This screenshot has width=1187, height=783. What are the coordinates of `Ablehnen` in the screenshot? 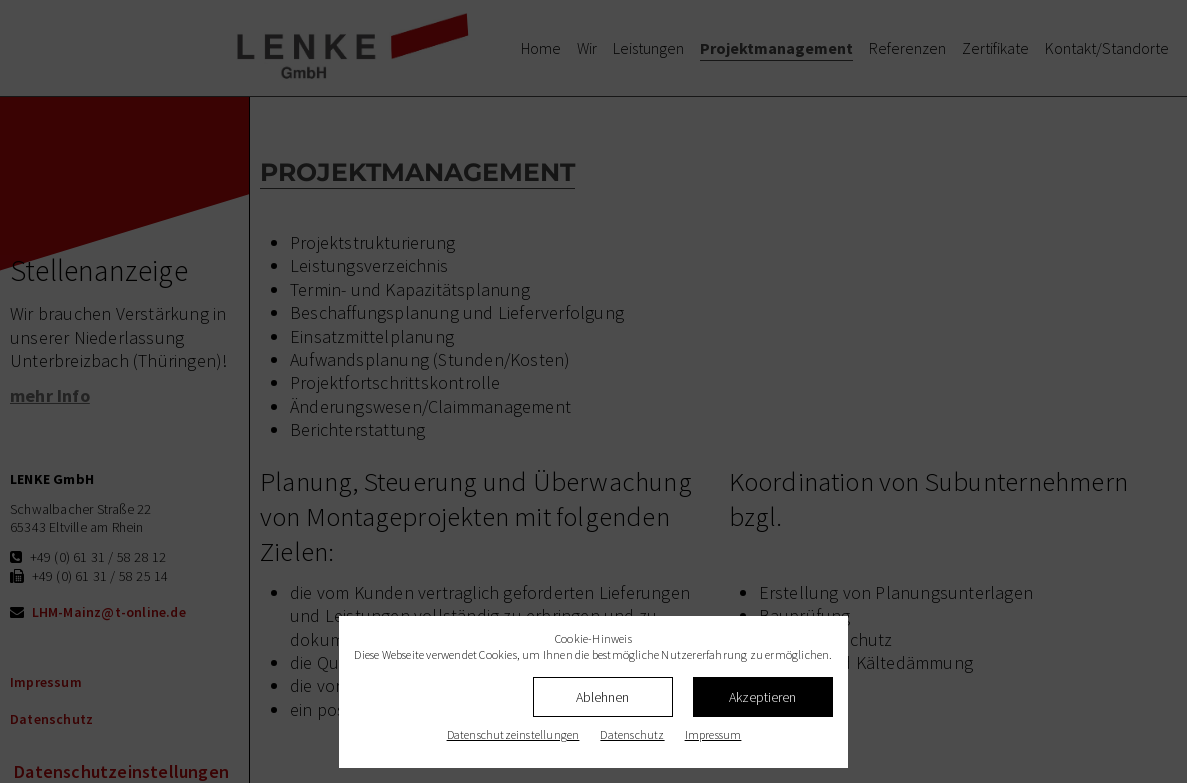 It's located at (602, 697).